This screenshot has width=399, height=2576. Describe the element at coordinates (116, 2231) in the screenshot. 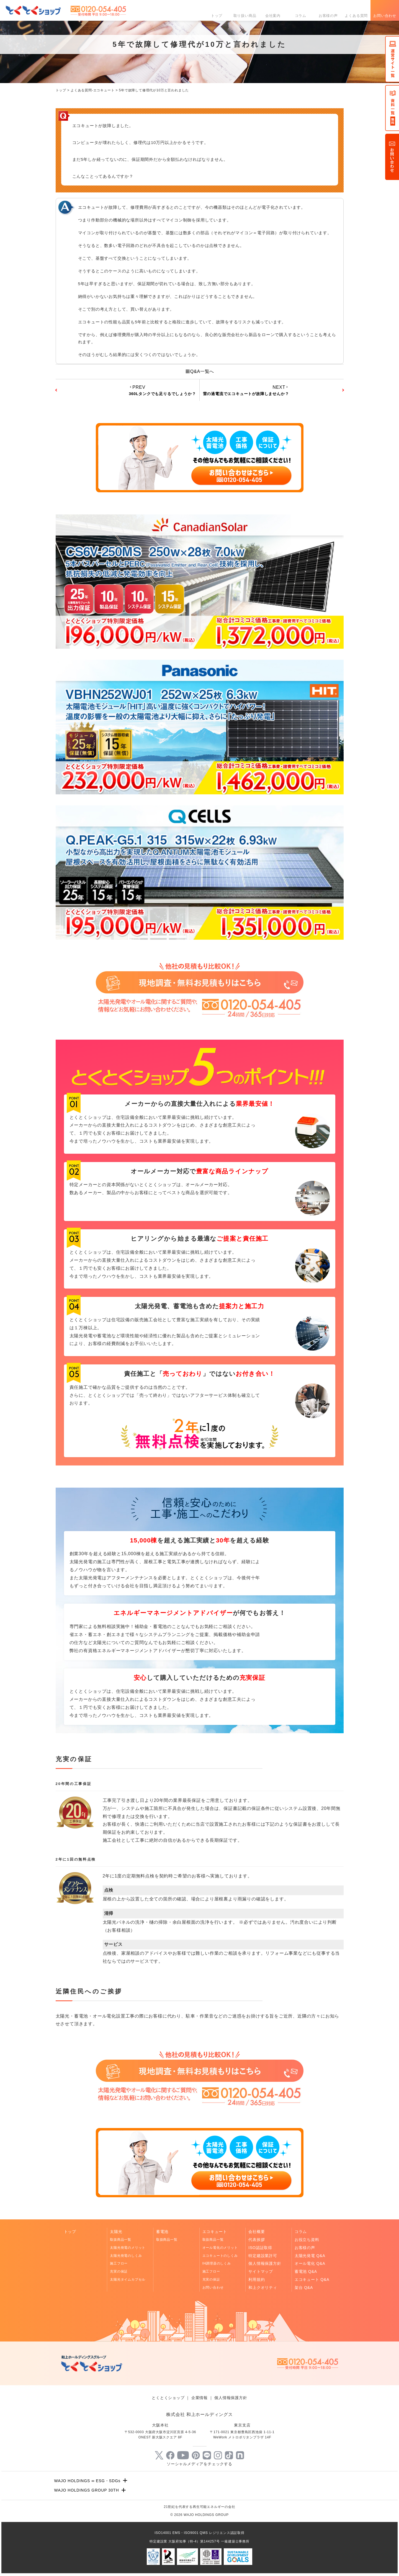

I see `太陽光` at that location.